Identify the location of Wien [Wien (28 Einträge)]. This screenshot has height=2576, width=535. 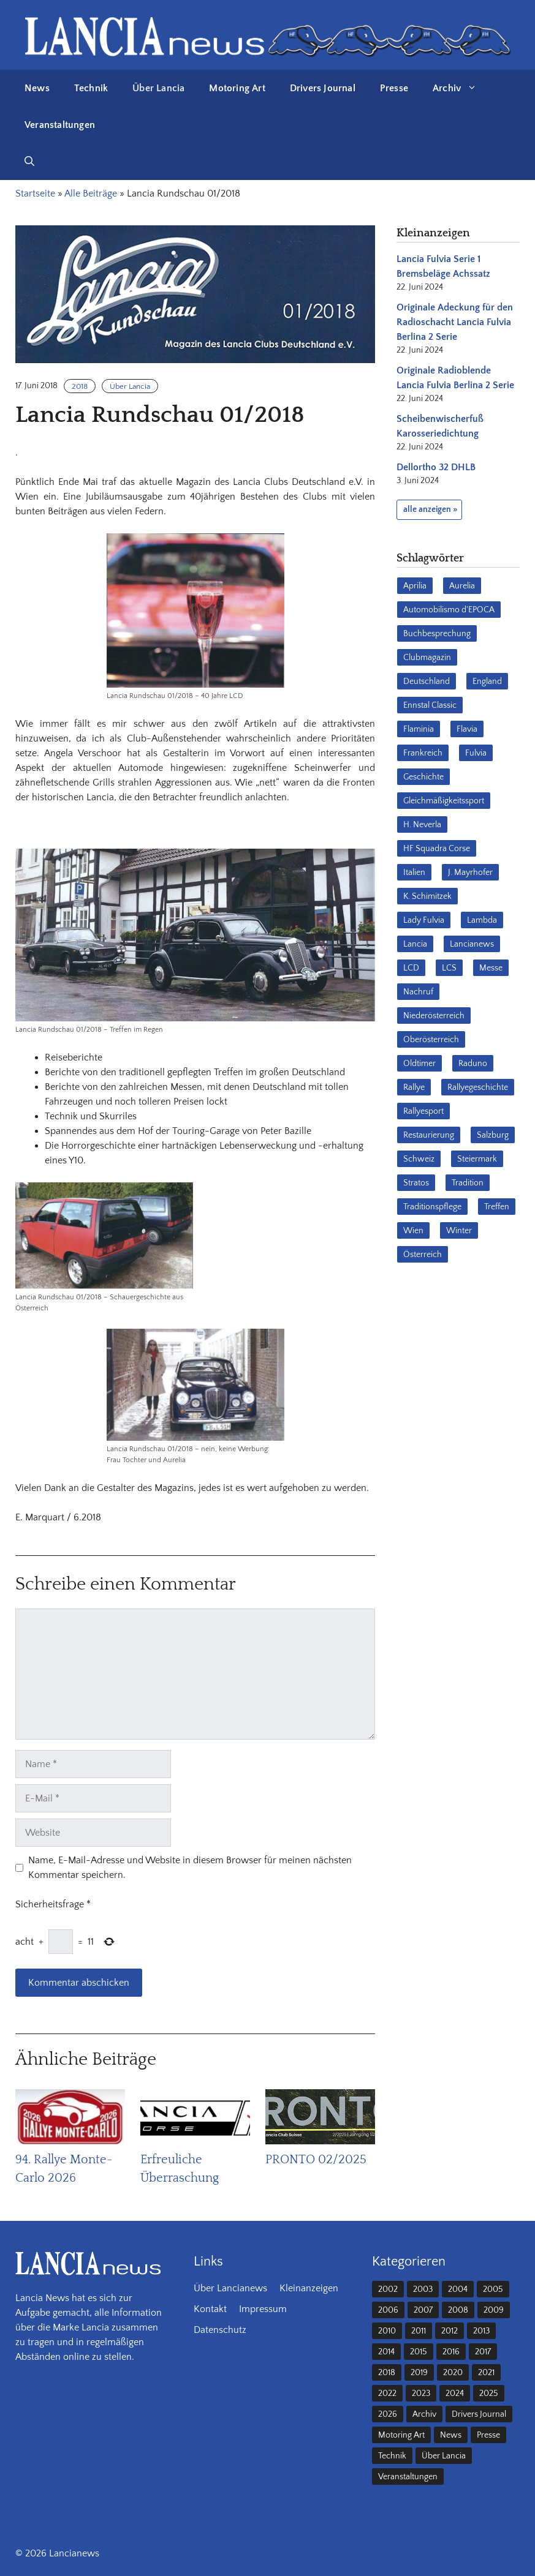
(413, 1231).